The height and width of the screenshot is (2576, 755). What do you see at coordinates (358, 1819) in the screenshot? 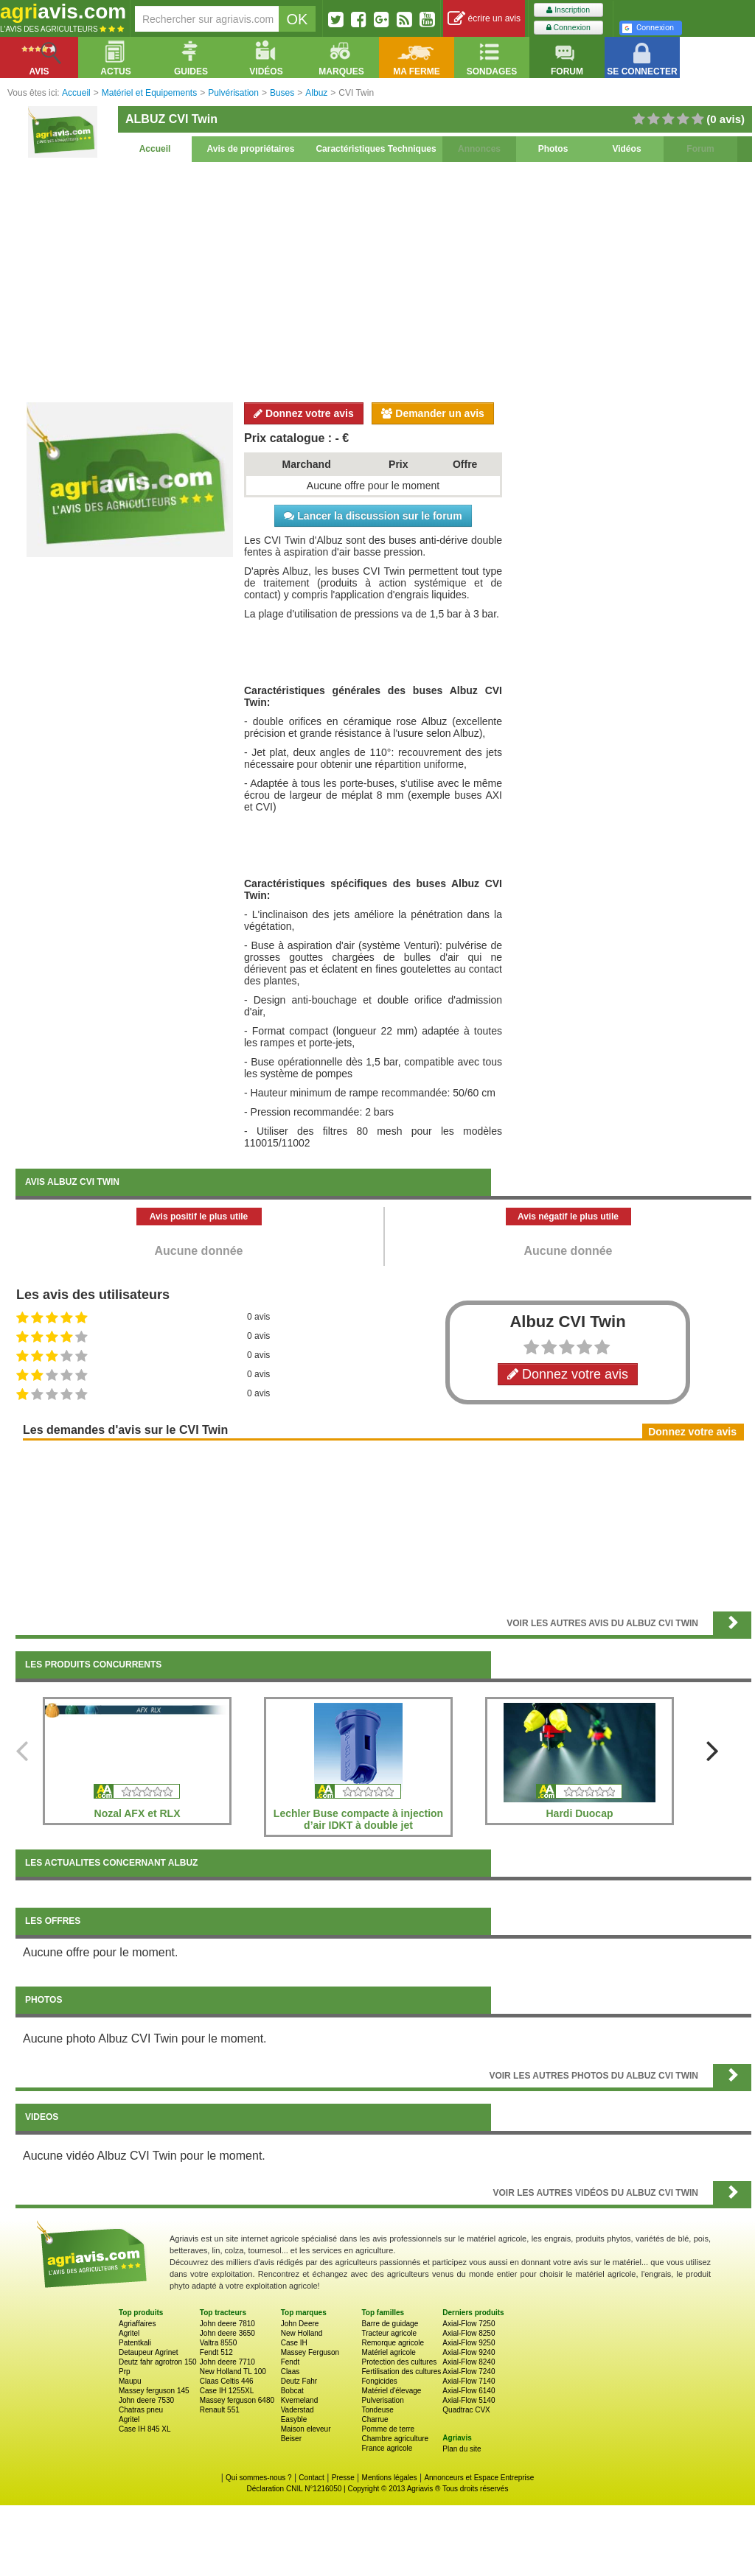
I see `Lechler Buse compacte à injection d’air IDKT à double jet` at bounding box center [358, 1819].